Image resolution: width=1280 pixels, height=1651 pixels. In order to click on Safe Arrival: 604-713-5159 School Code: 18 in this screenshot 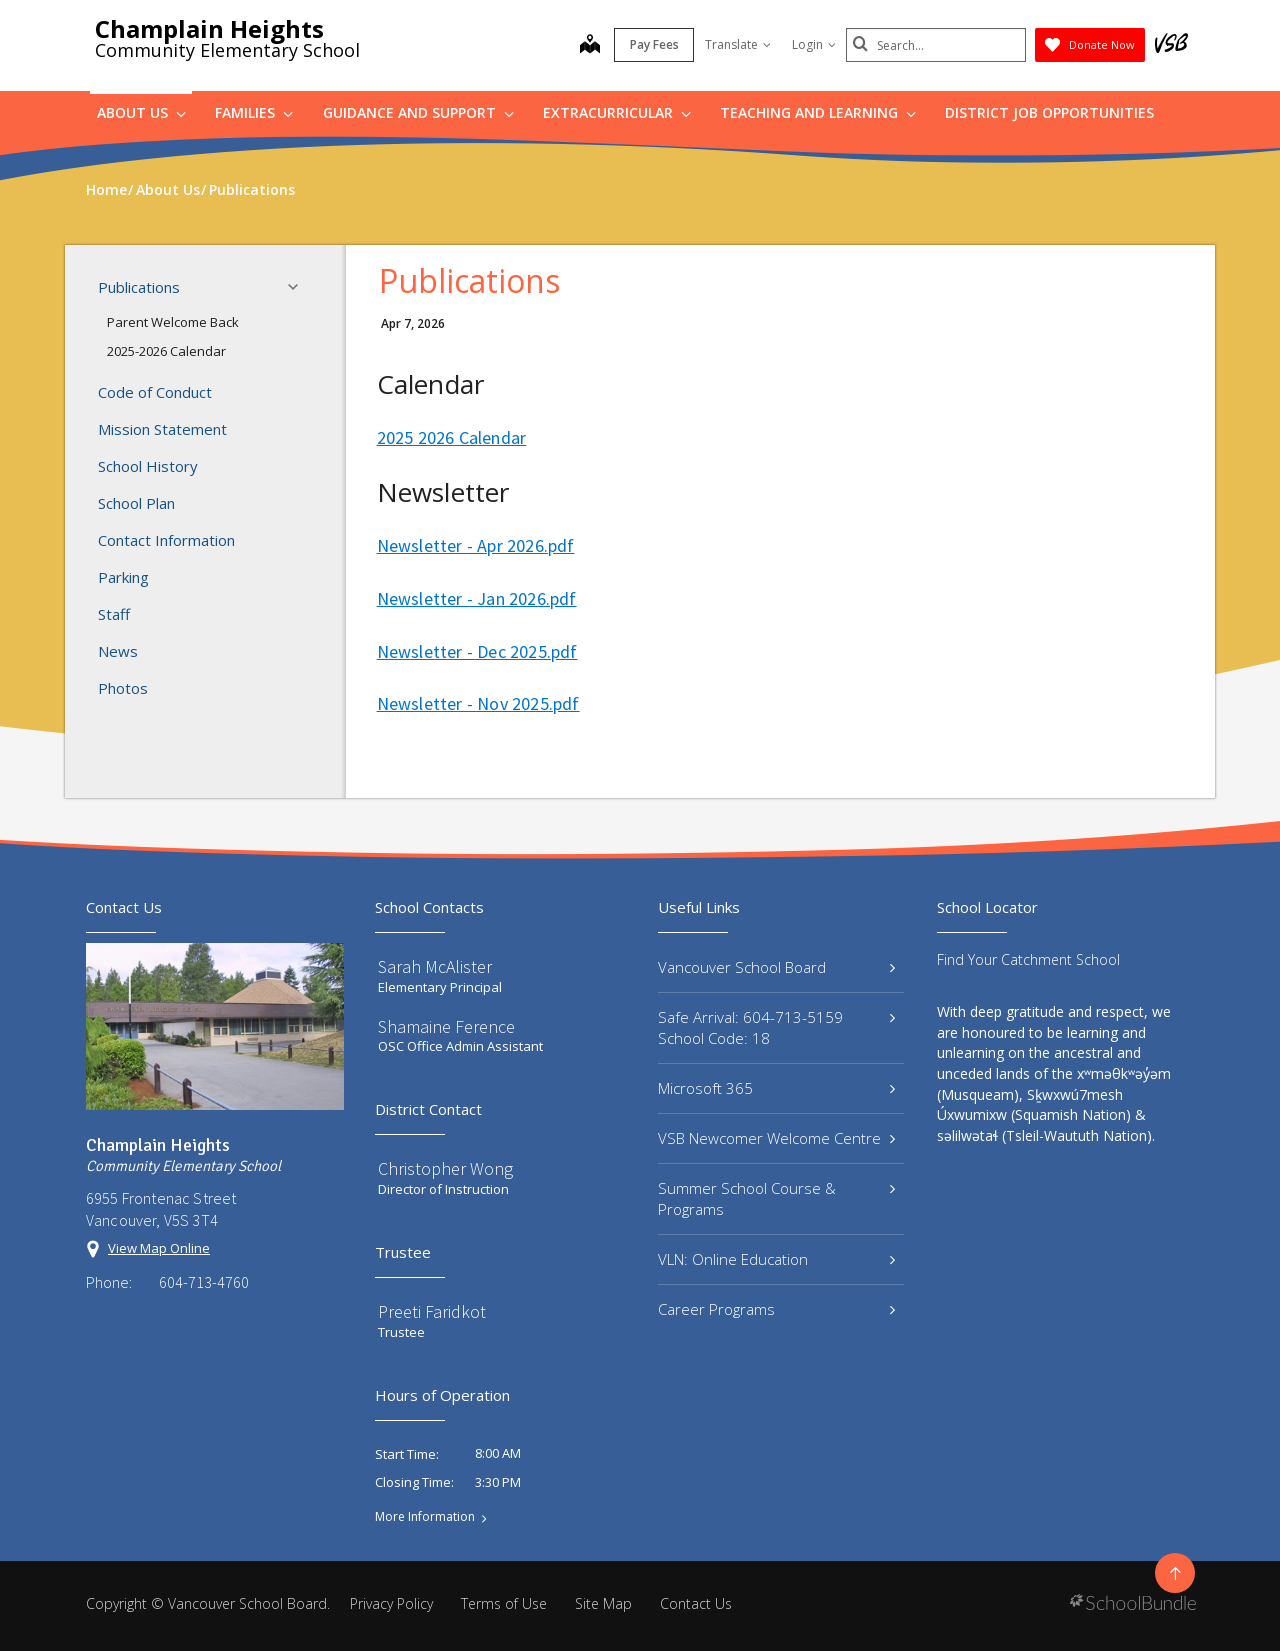, I will do `click(776, 1027)`.